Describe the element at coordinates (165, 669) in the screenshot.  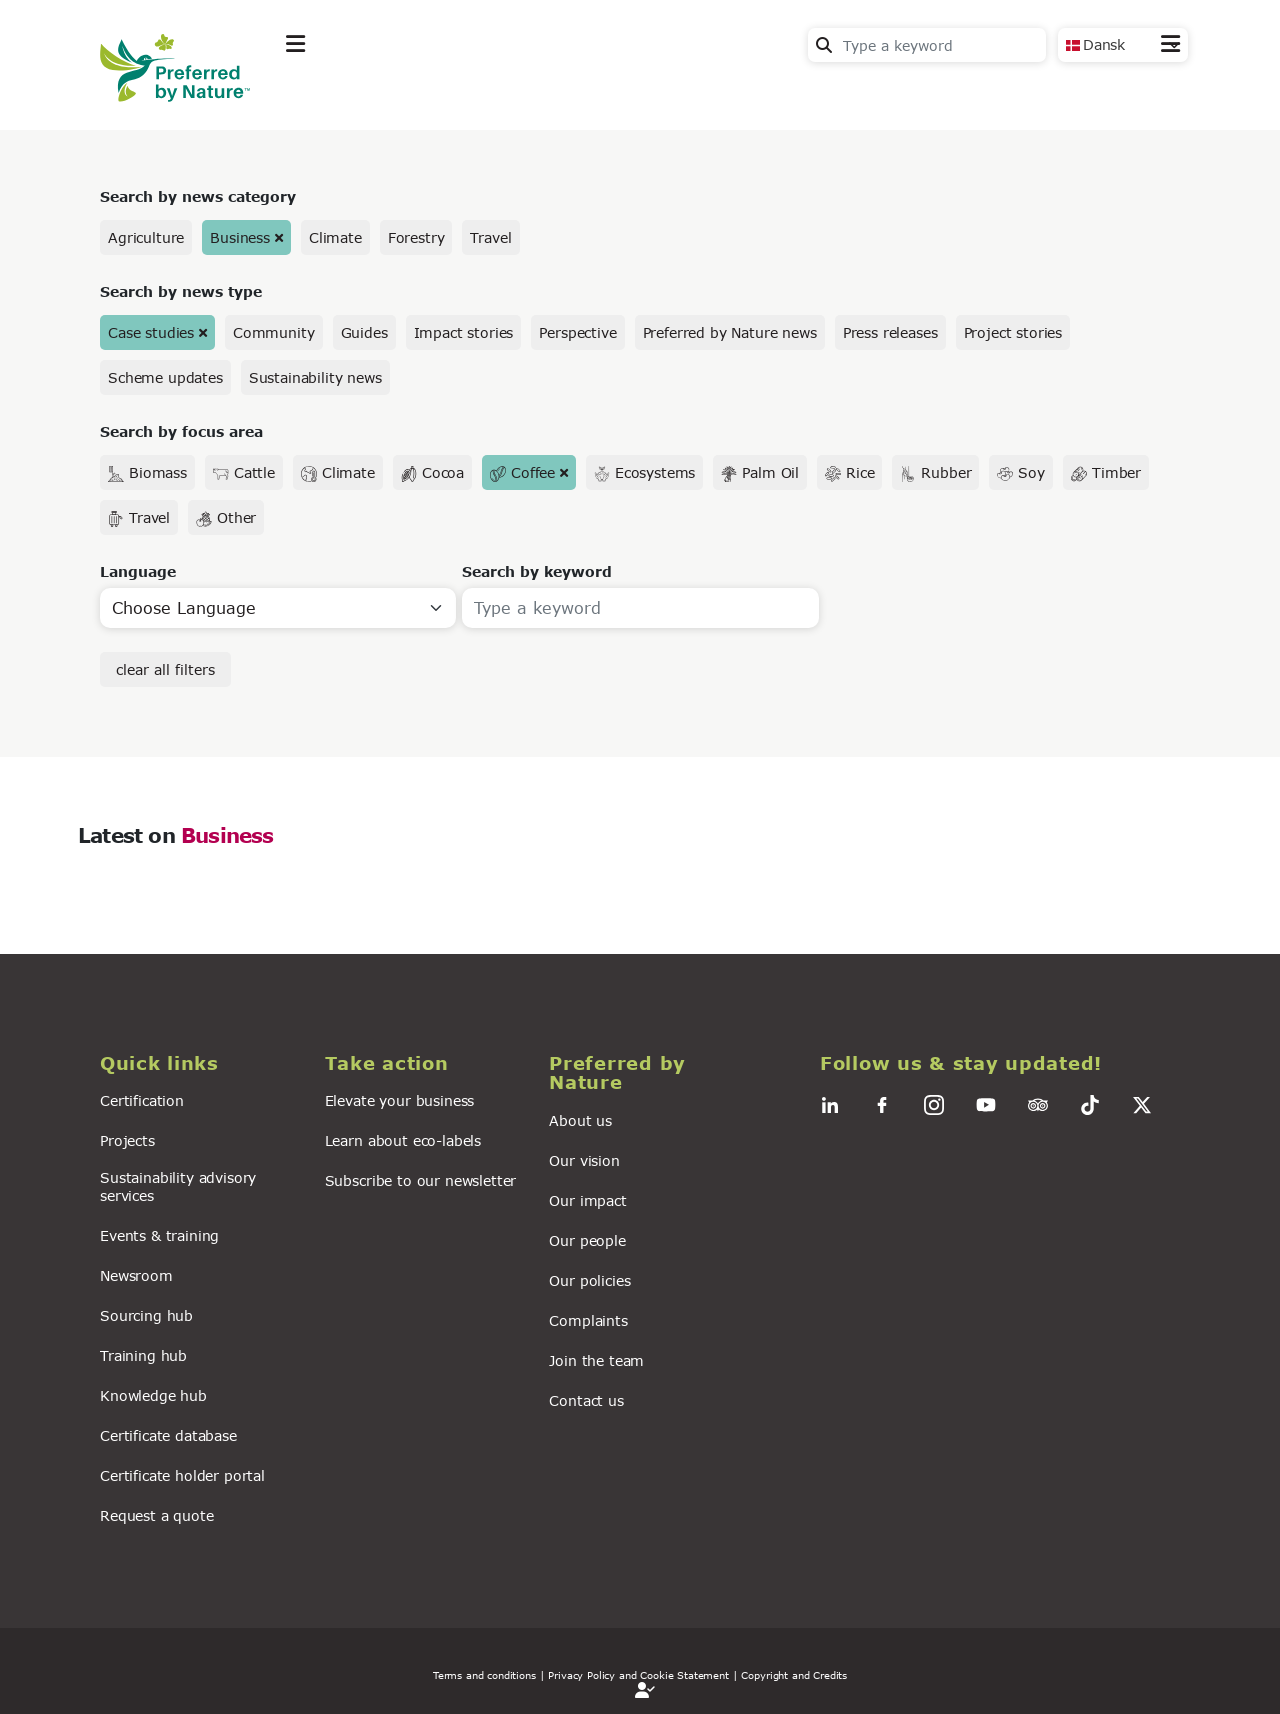
I see `clear all filters` at that location.